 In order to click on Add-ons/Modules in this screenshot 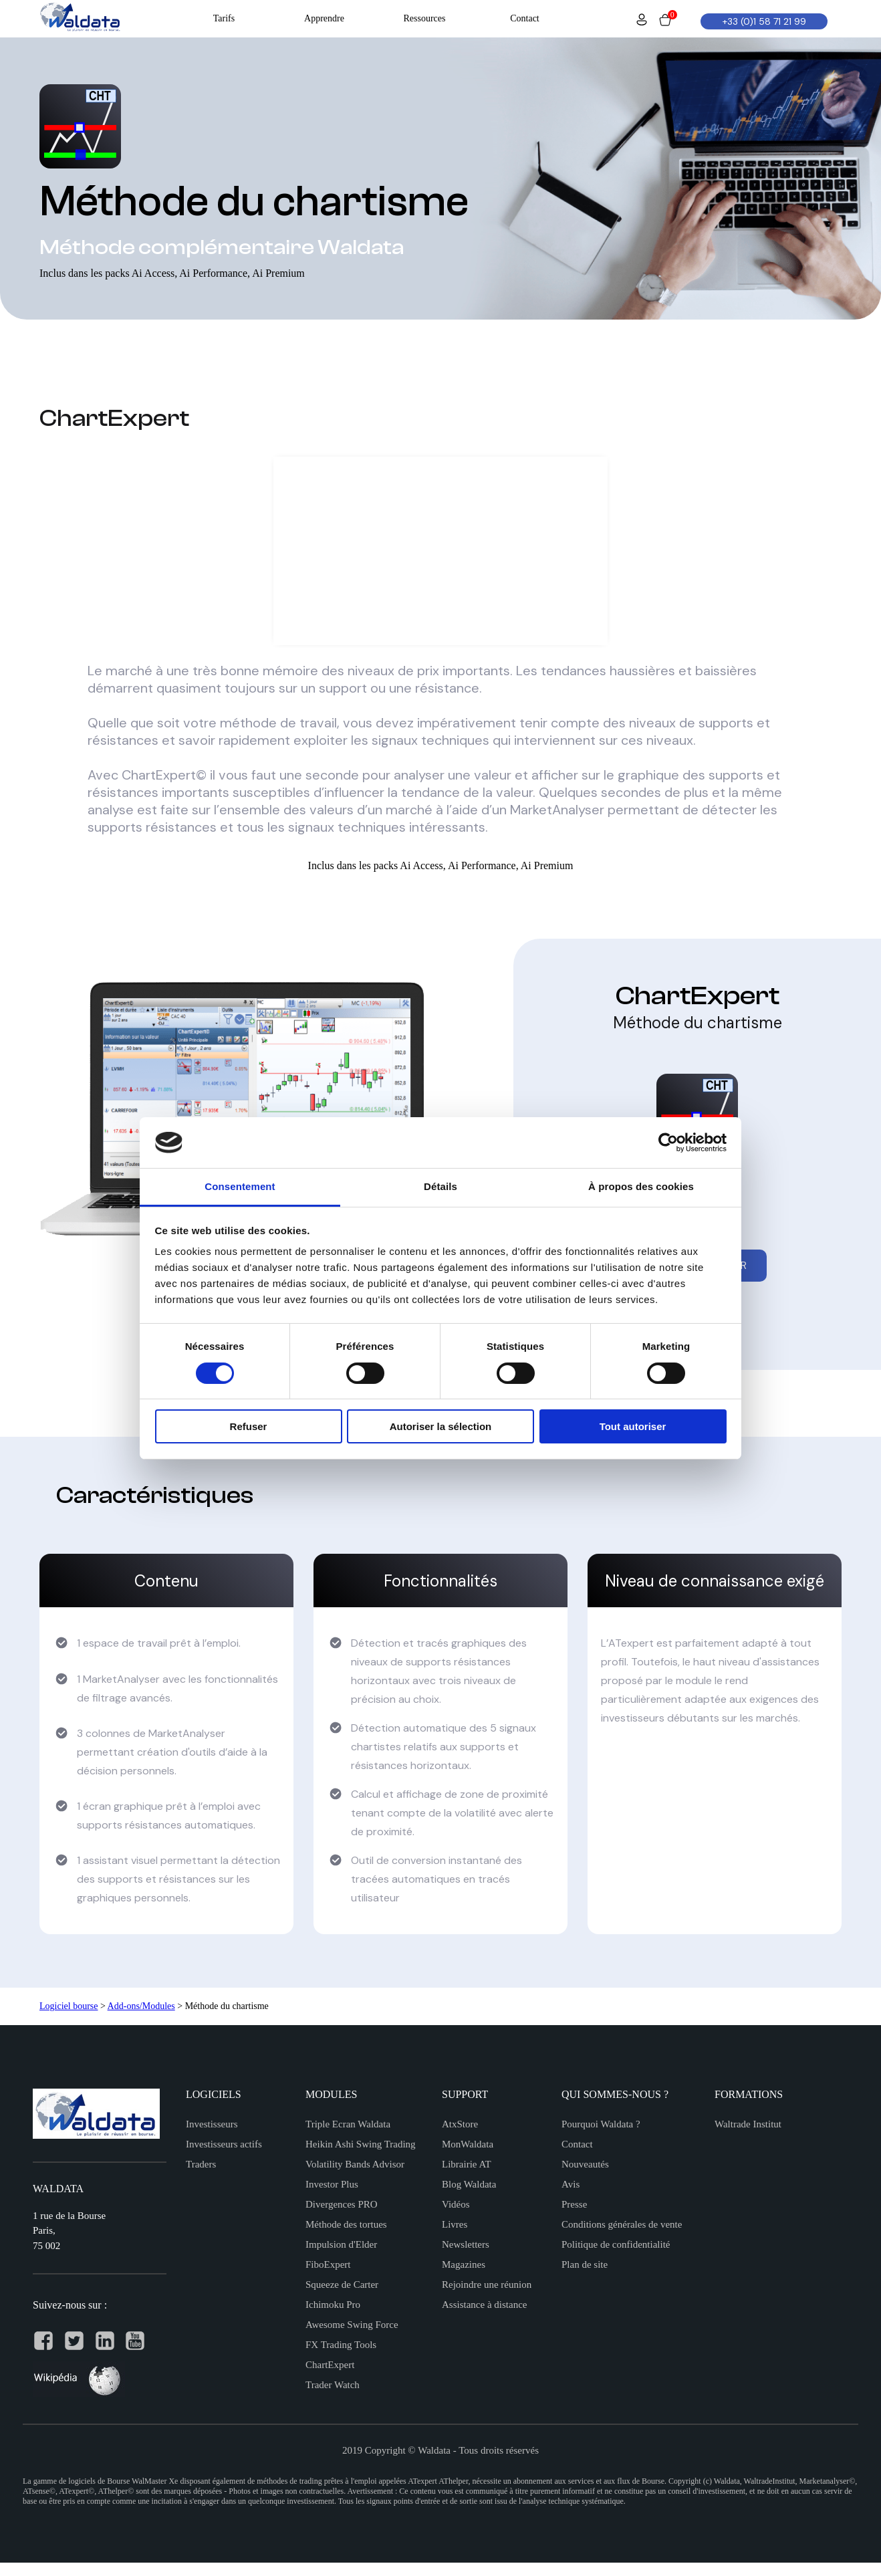, I will do `click(141, 2006)`.